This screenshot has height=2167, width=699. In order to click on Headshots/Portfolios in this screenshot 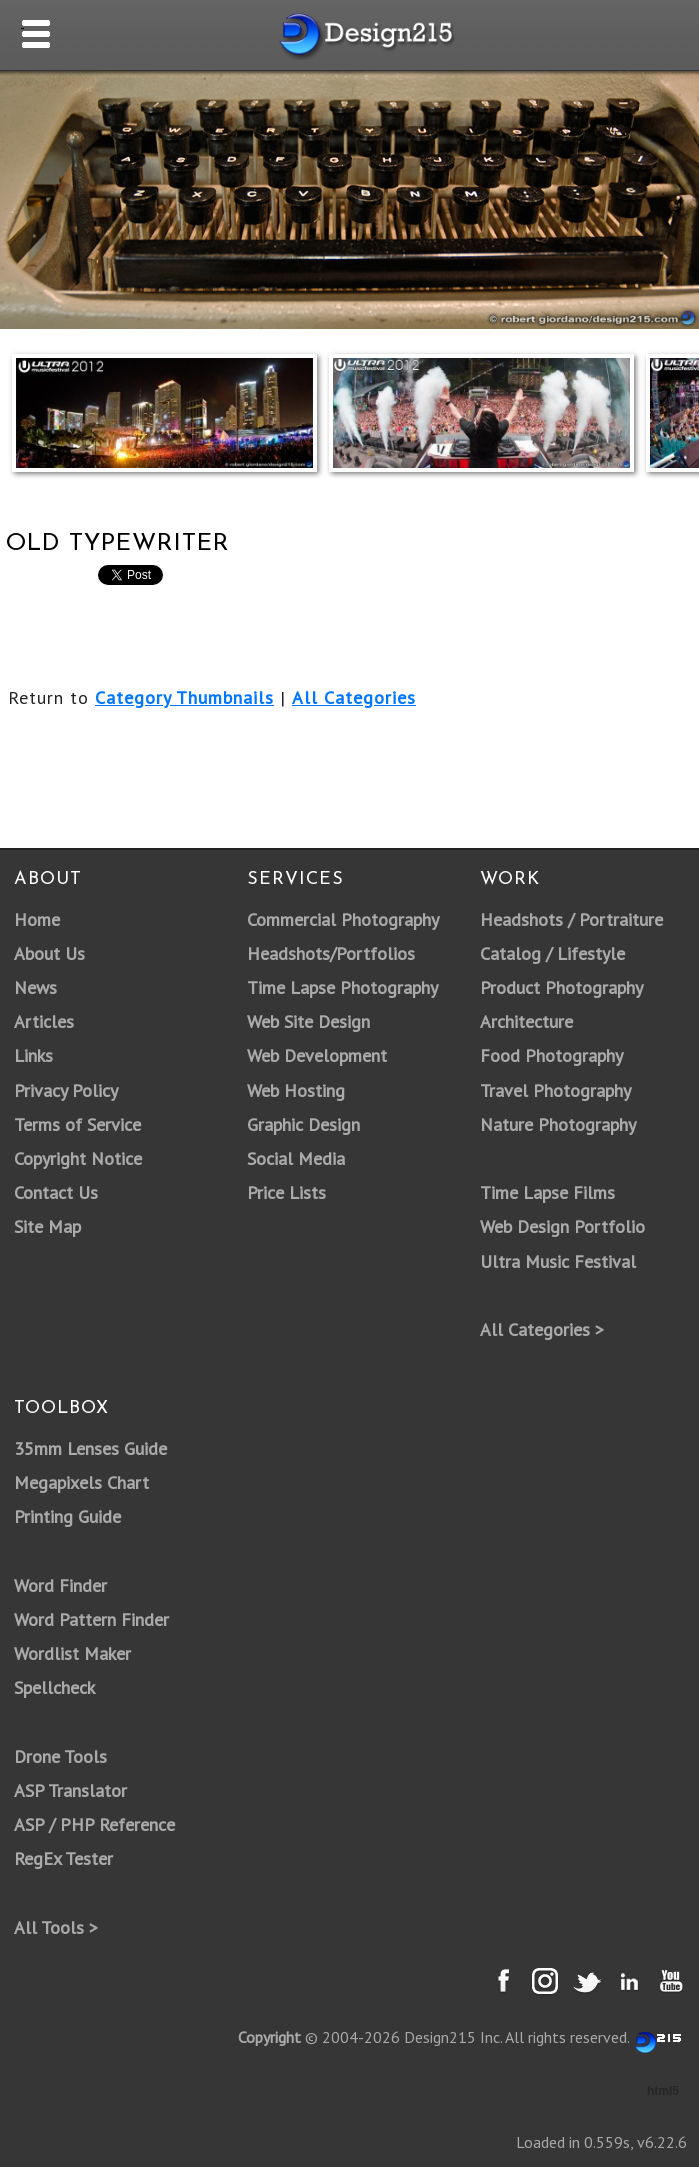, I will do `click(331, 953)`.